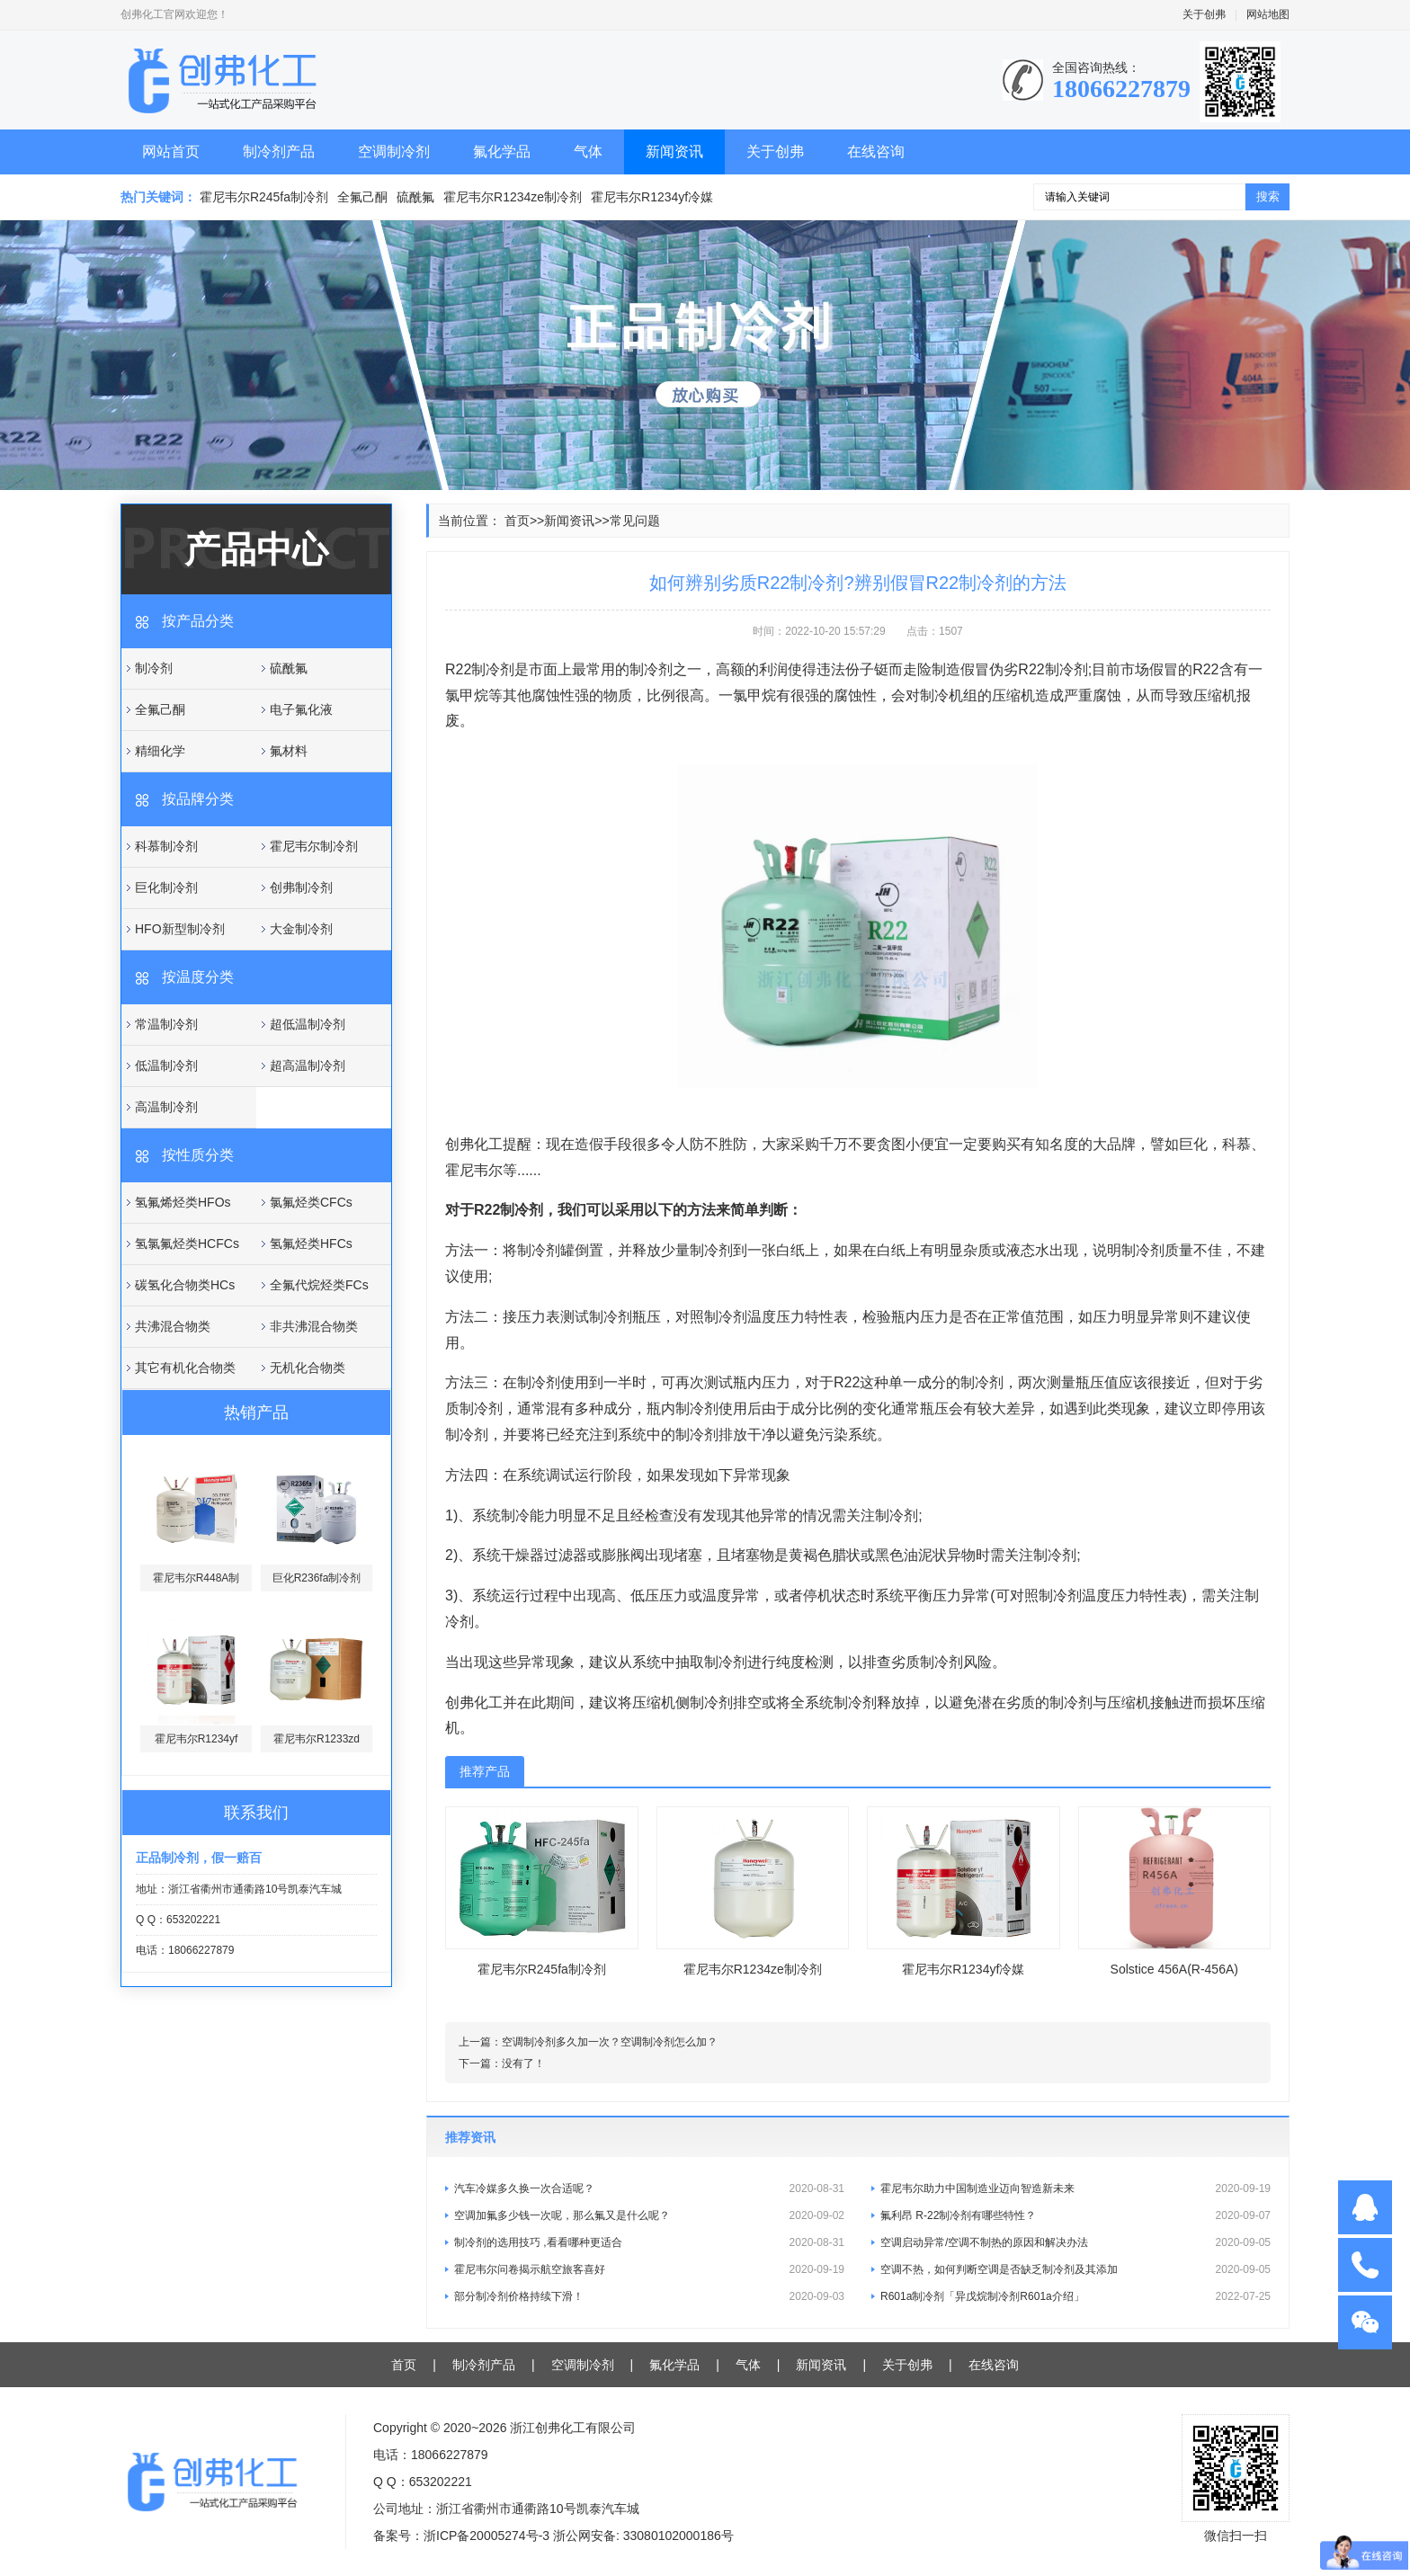  I want to click on 浙公网安备: 33080102000186号, so click(643, 2535).